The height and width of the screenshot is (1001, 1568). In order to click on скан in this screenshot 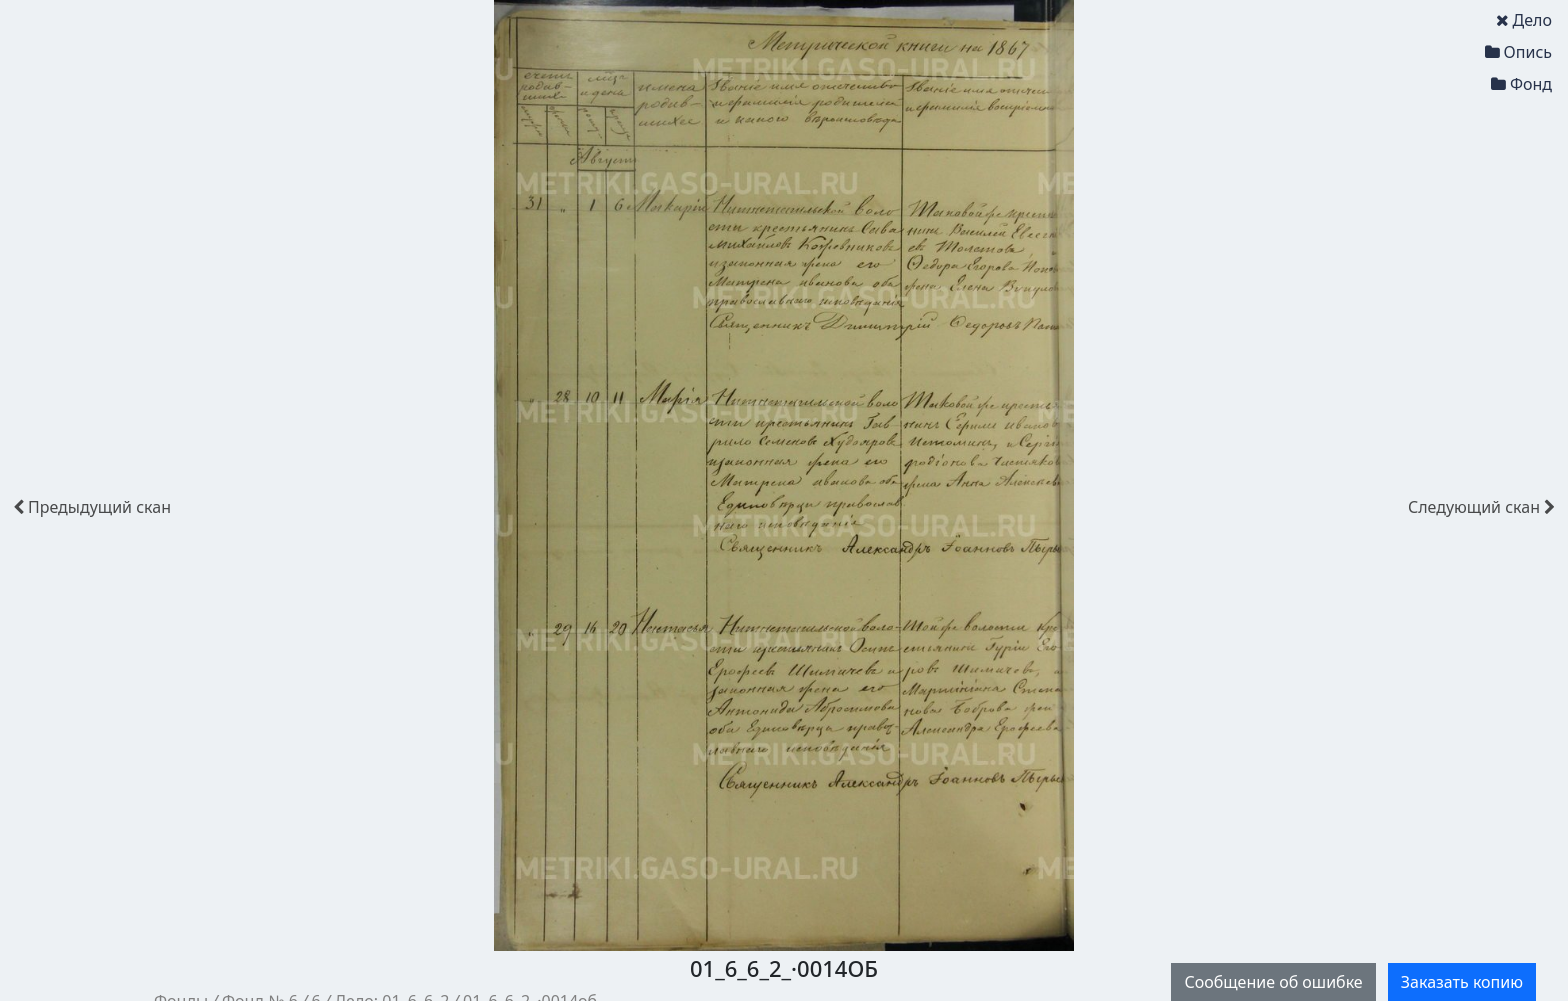, I will do `click(92, 507)`.